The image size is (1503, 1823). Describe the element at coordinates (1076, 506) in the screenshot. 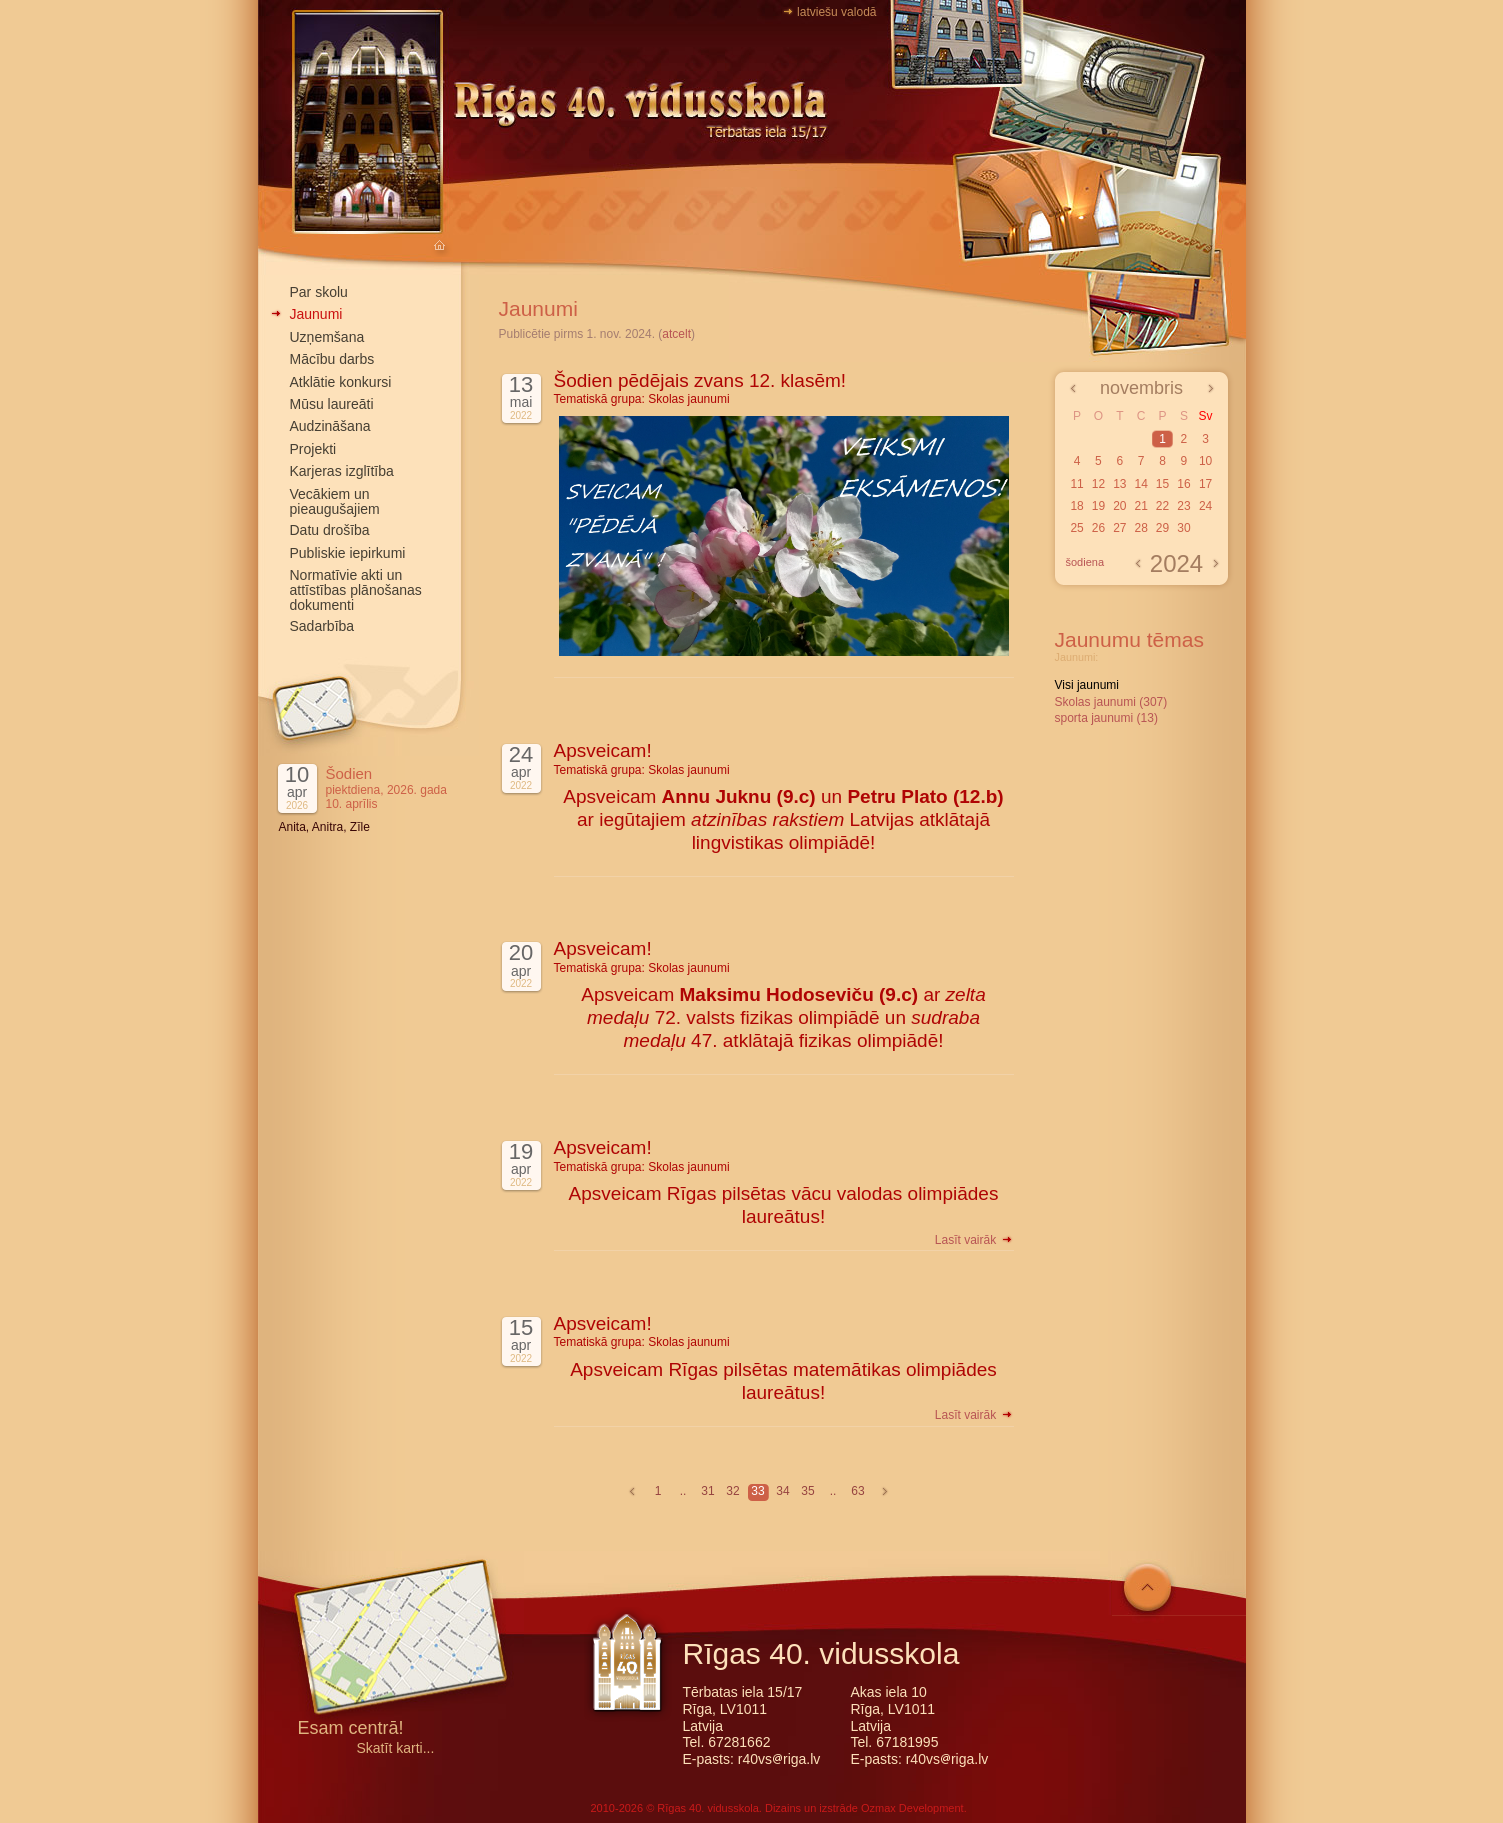

I see `18` at that location.